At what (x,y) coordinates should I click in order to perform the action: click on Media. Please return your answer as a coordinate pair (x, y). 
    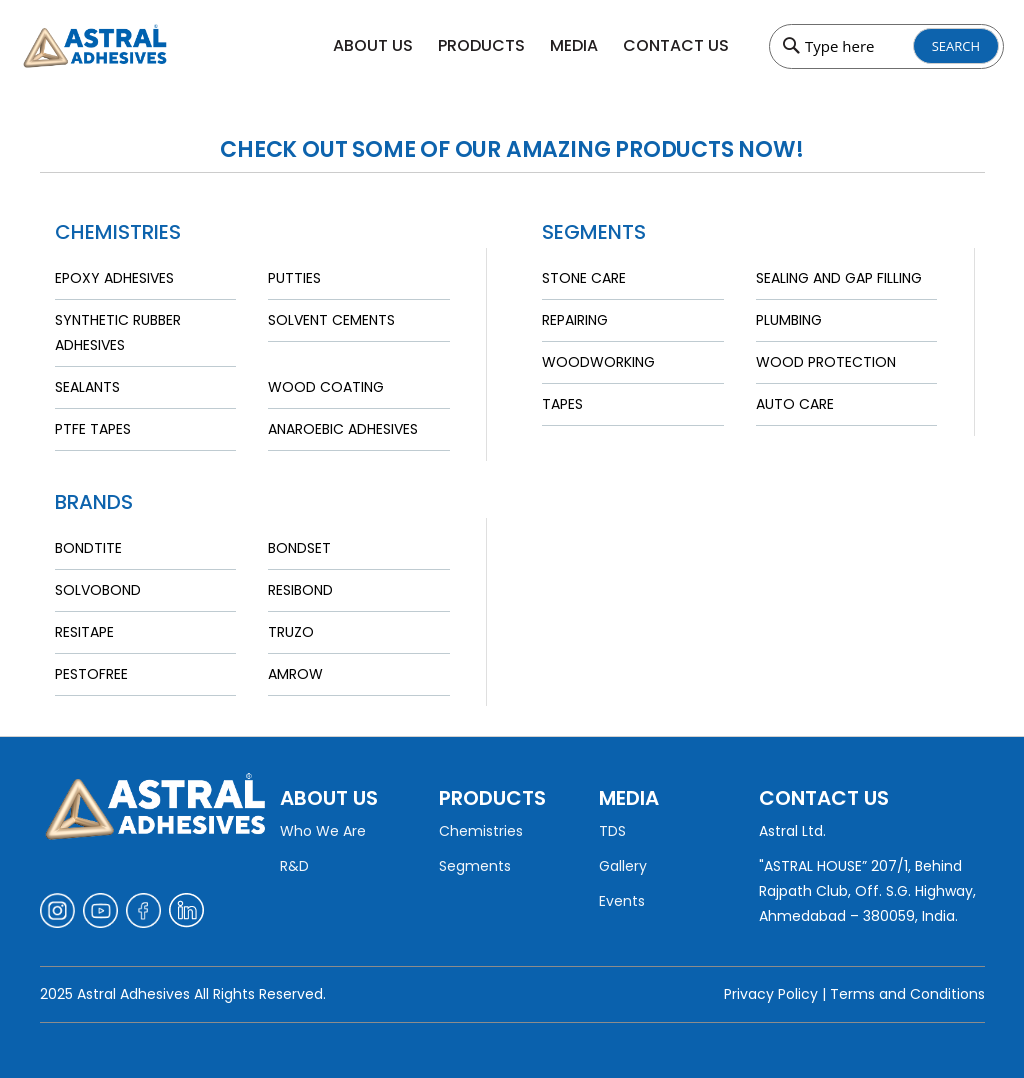
    Looking at the image, I should click on (574, 45).